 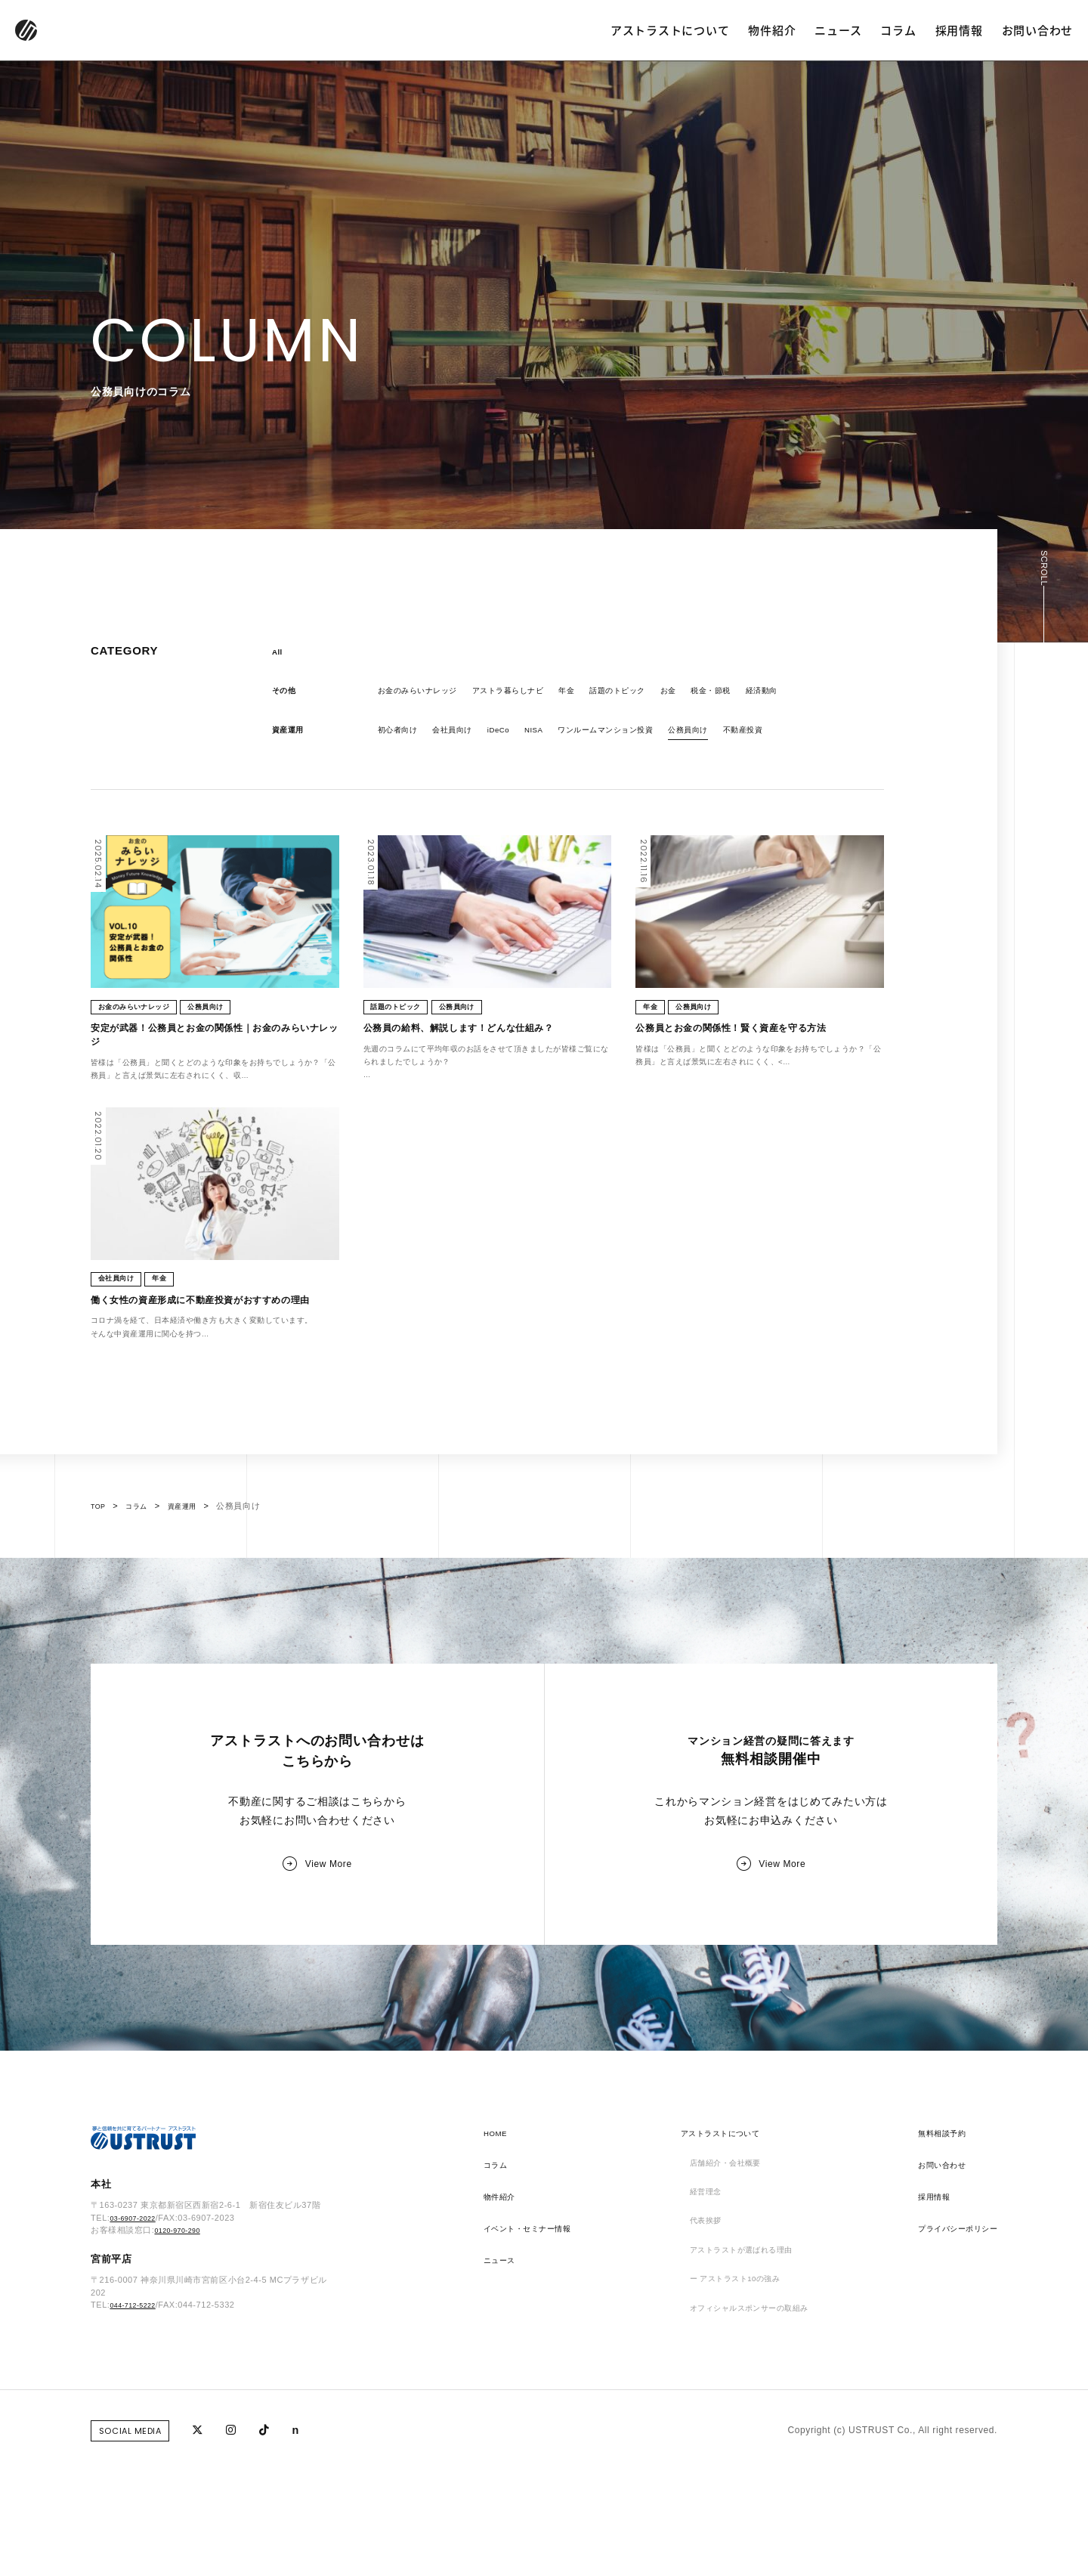 I want to click on NISA, so click(x=557, y=736).